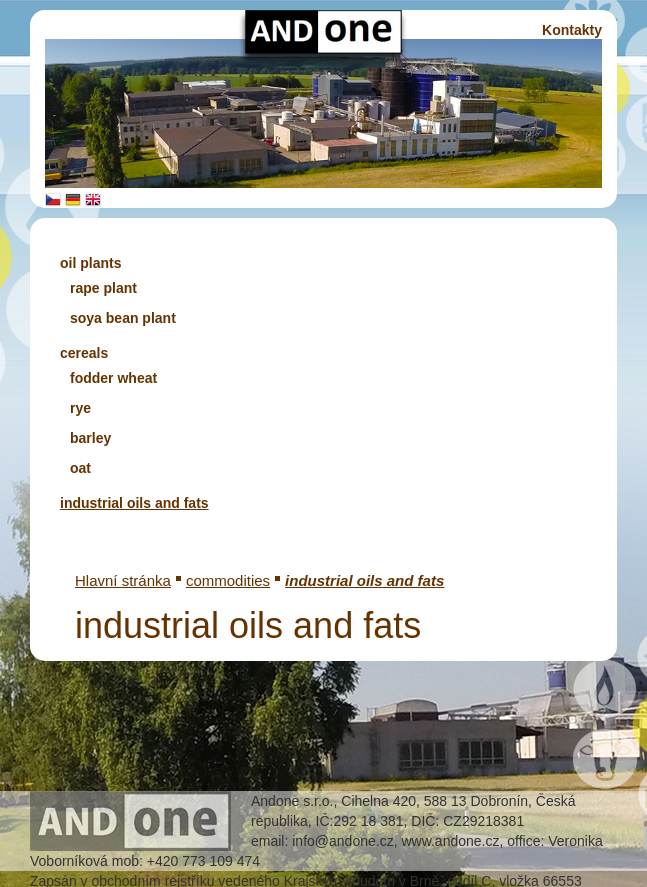 The height and width of the screenshot is (887, 647). Describe the element at coordinates (84, 353) in the screenshot. I see `cereals` at that location.